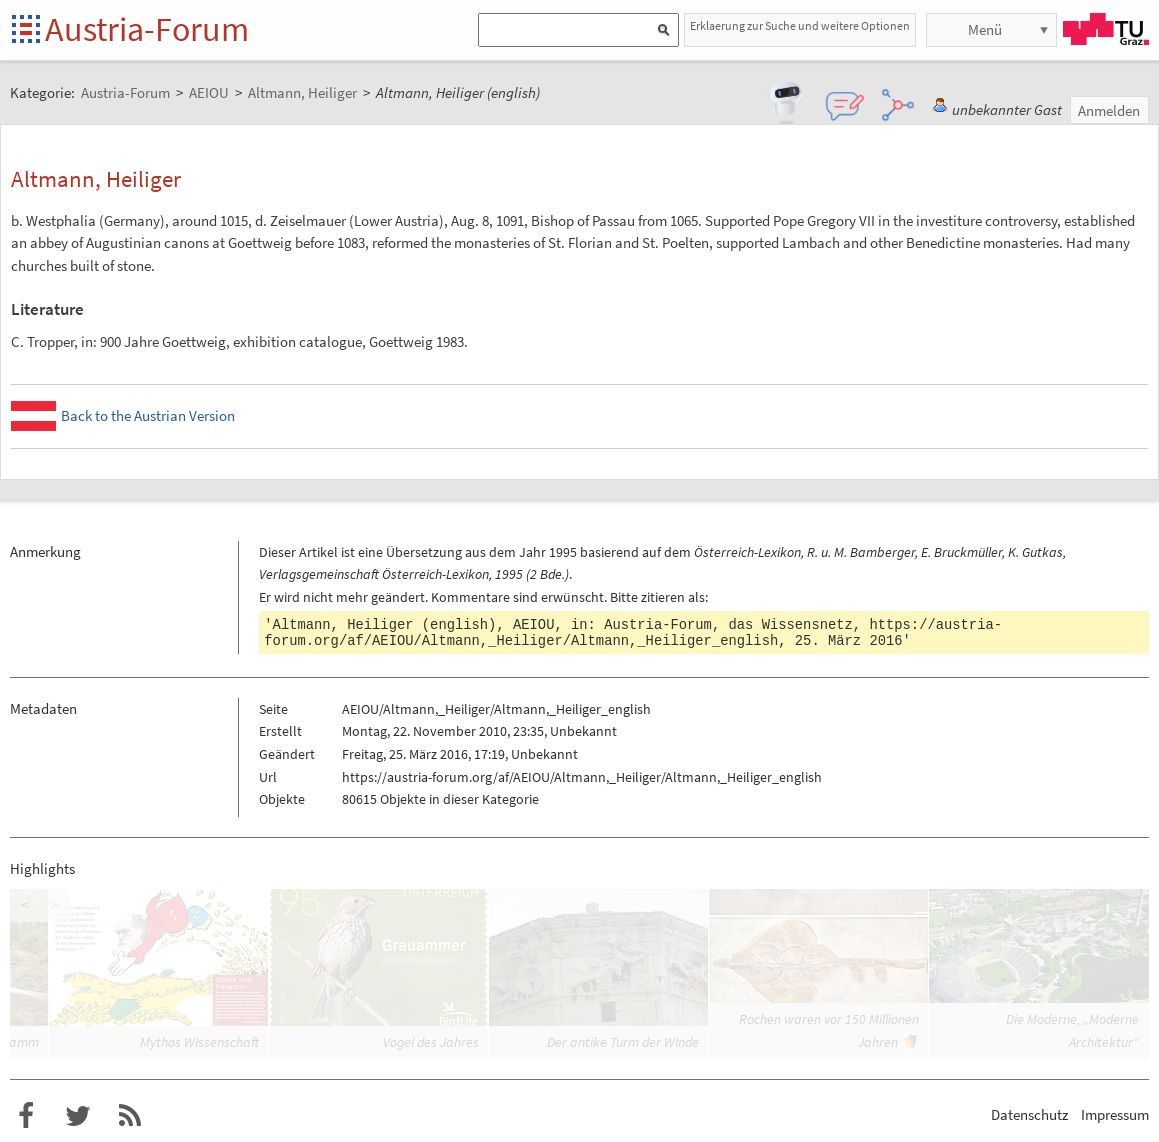 This screenshot has height=1142, width=1159. Describe the element at coordinates (148, 415) in the screenshot. I see `Back to the Austrian Version` at that location.